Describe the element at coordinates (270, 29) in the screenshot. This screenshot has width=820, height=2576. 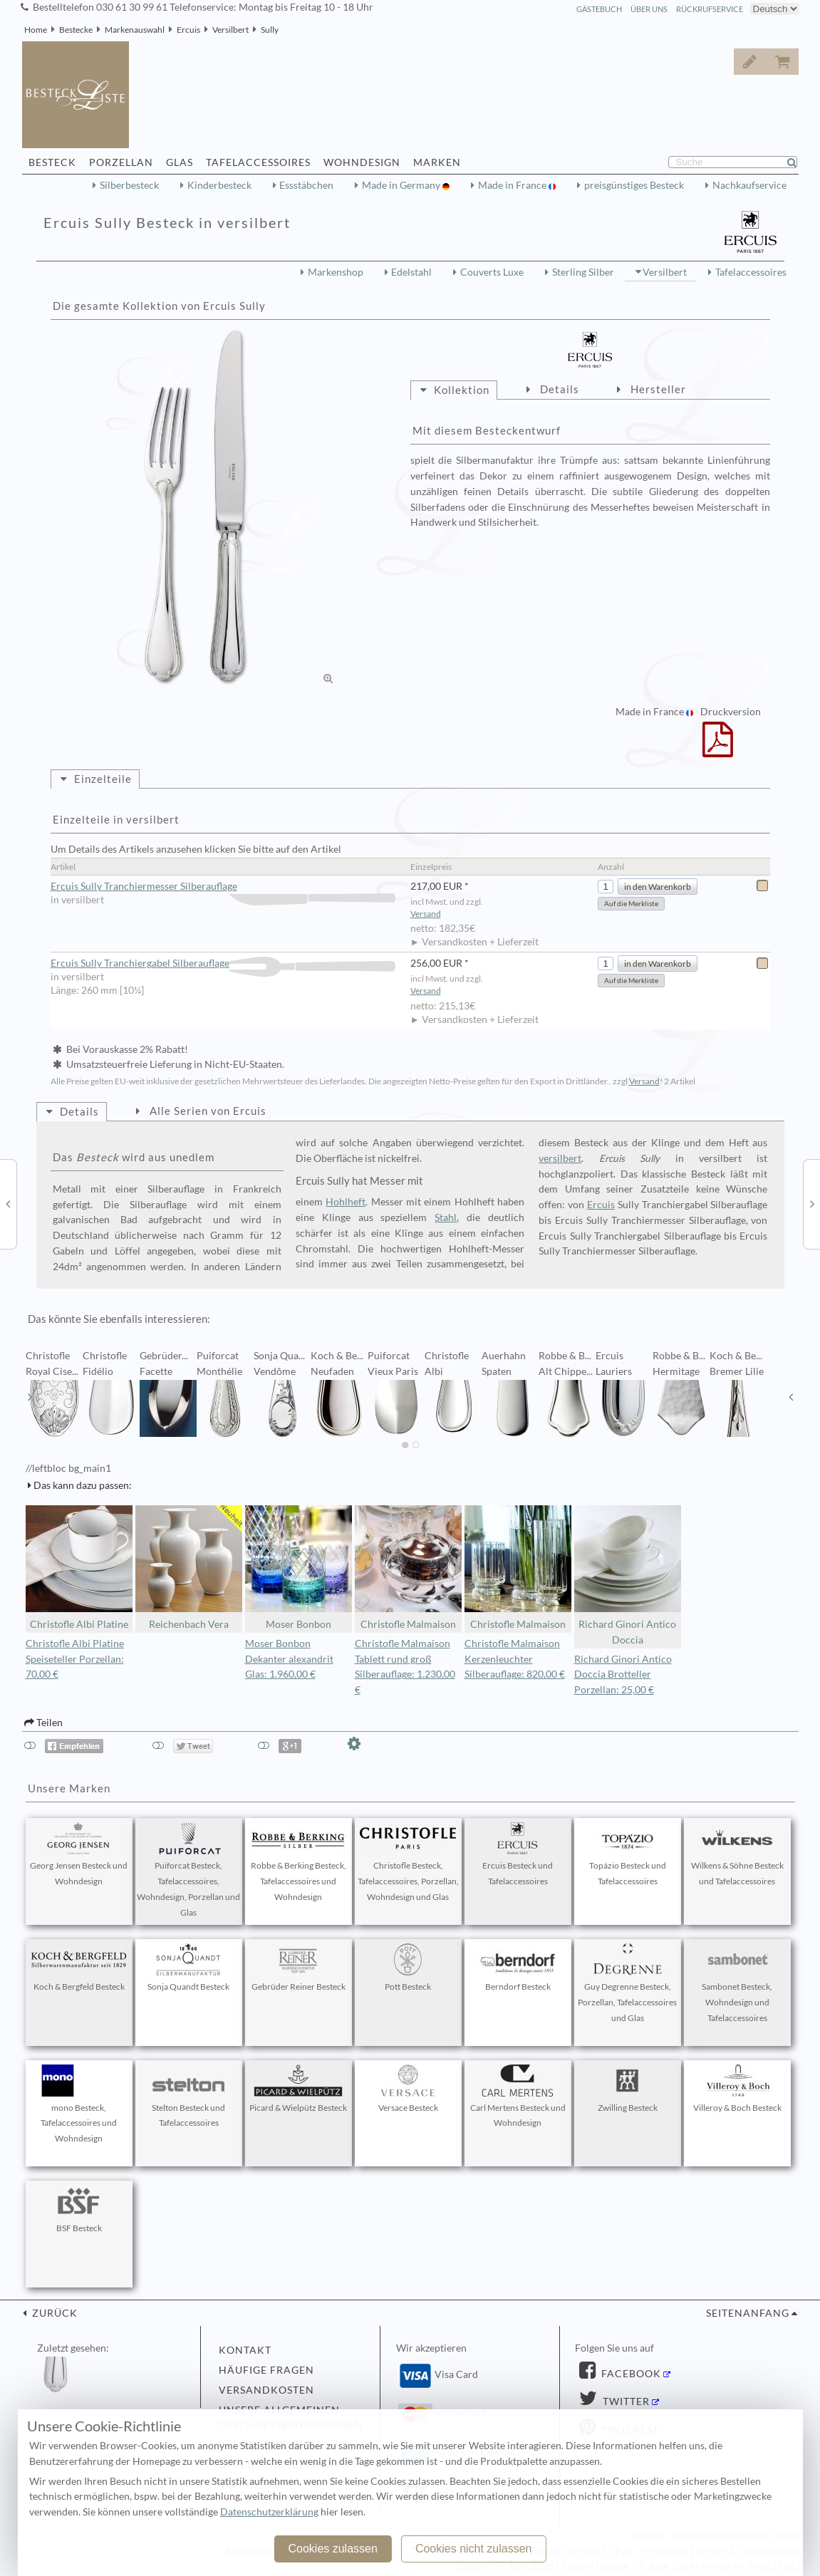
I see `Sully` at that location.